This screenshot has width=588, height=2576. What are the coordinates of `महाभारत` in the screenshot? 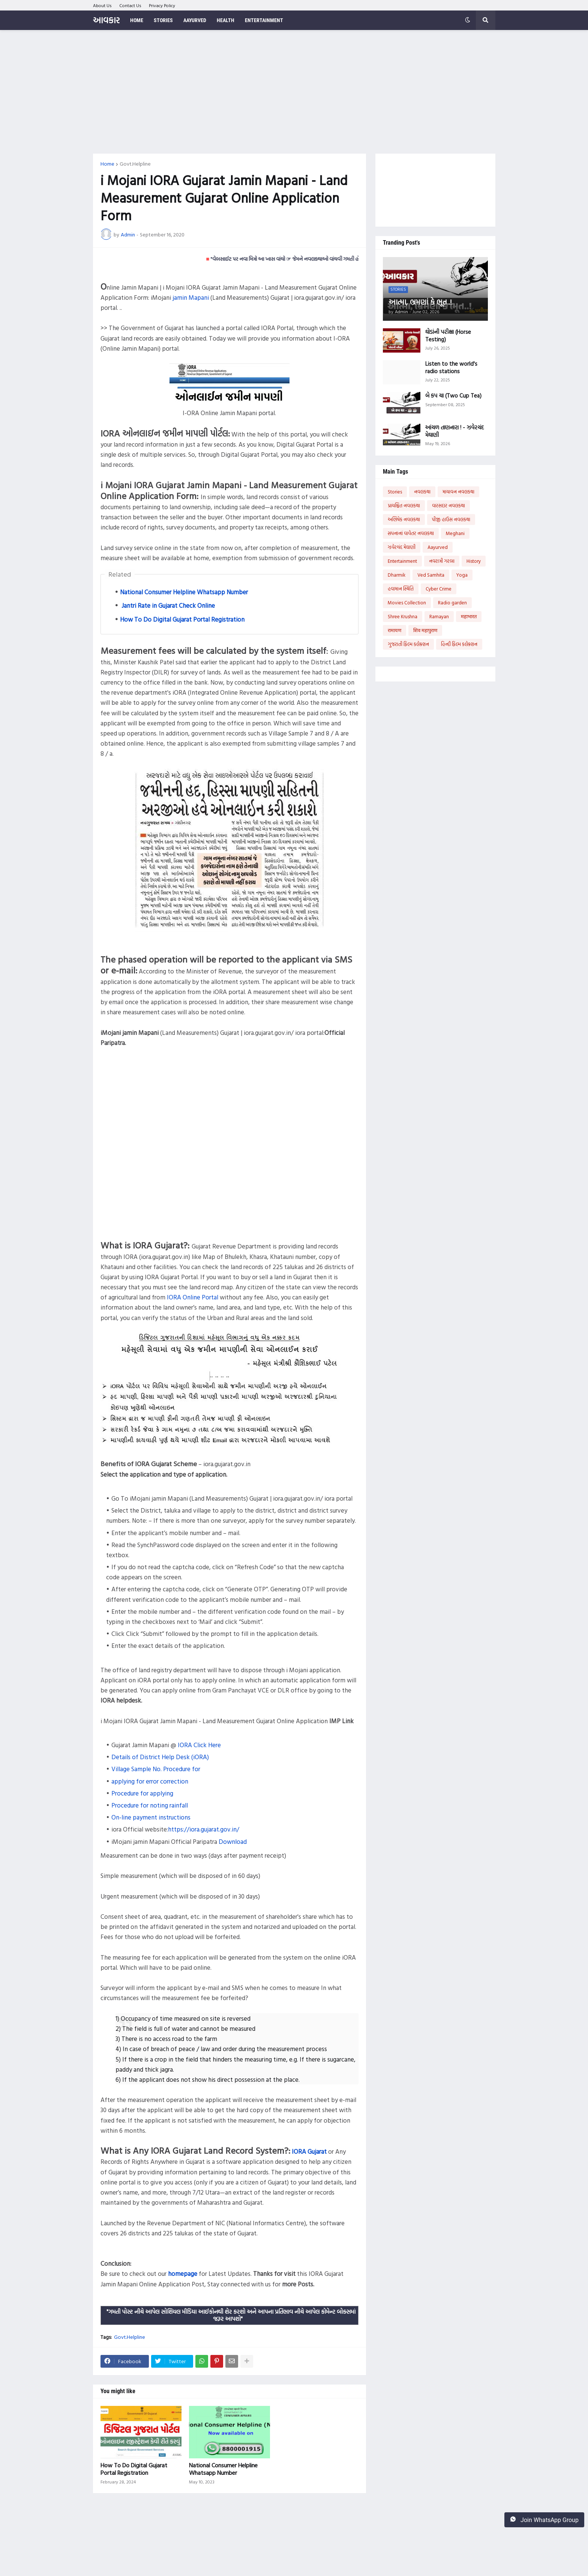 It's located at (469, 616).